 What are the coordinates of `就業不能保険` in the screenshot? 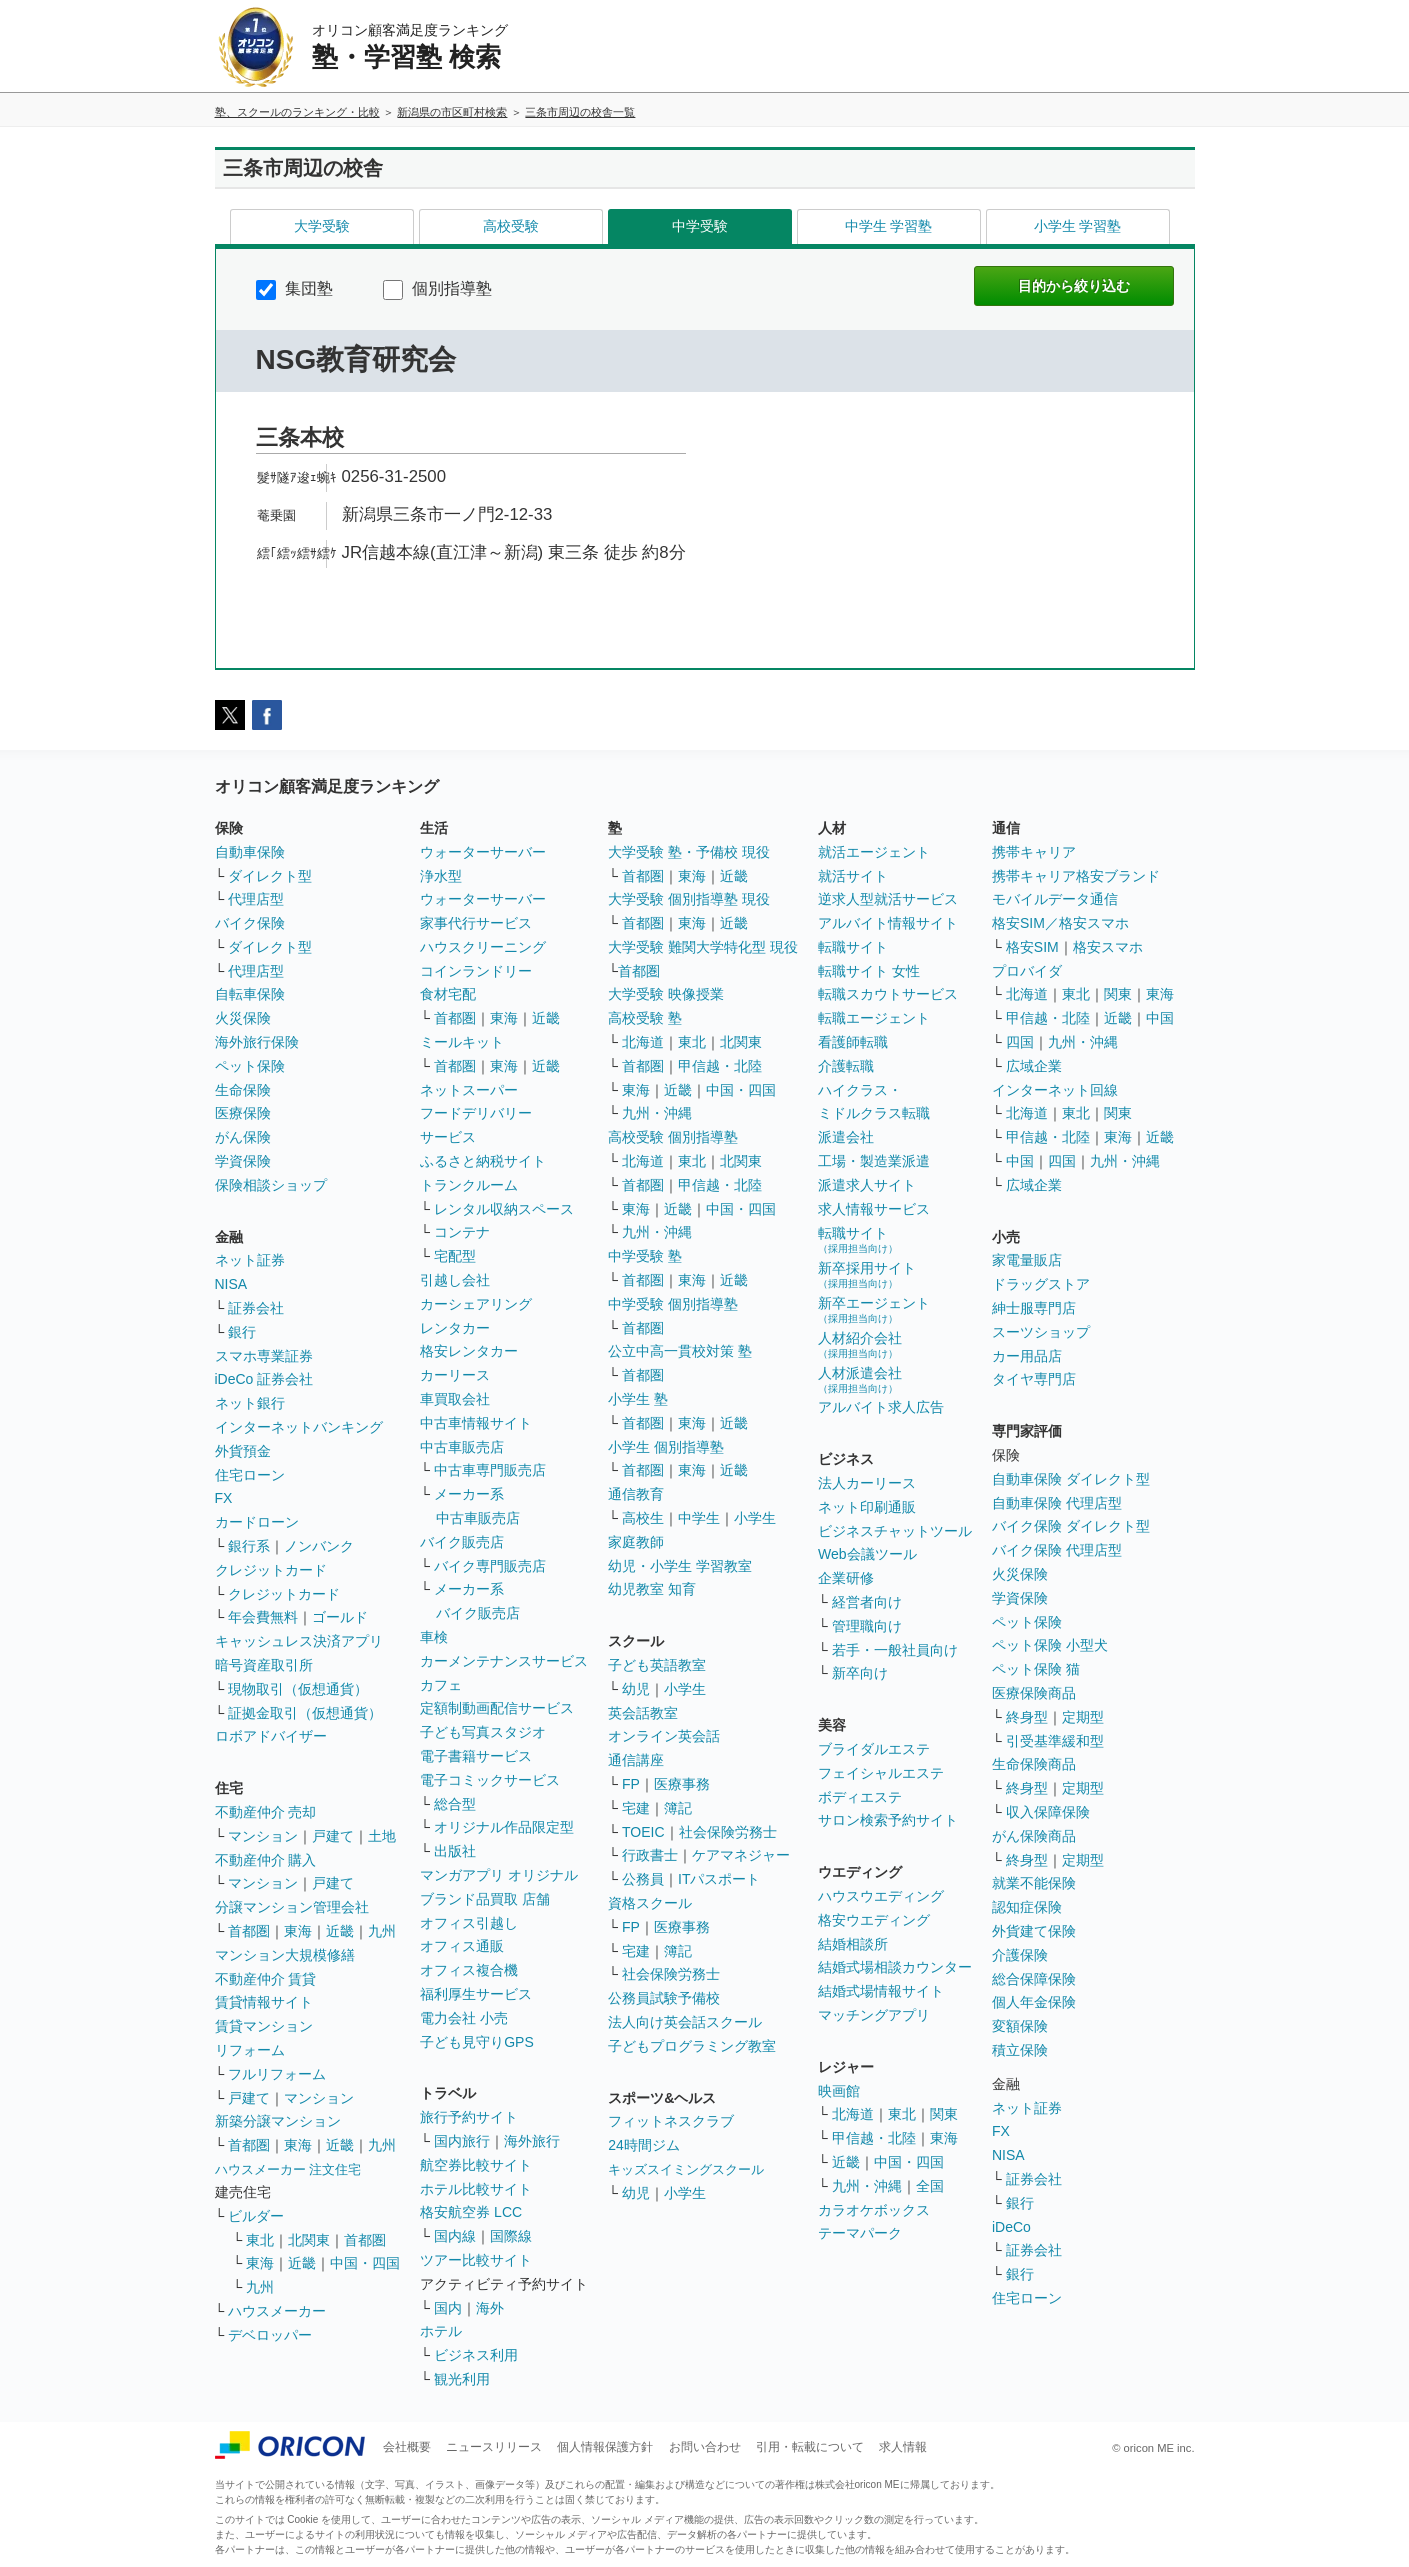 It's located at (1034, 1883).